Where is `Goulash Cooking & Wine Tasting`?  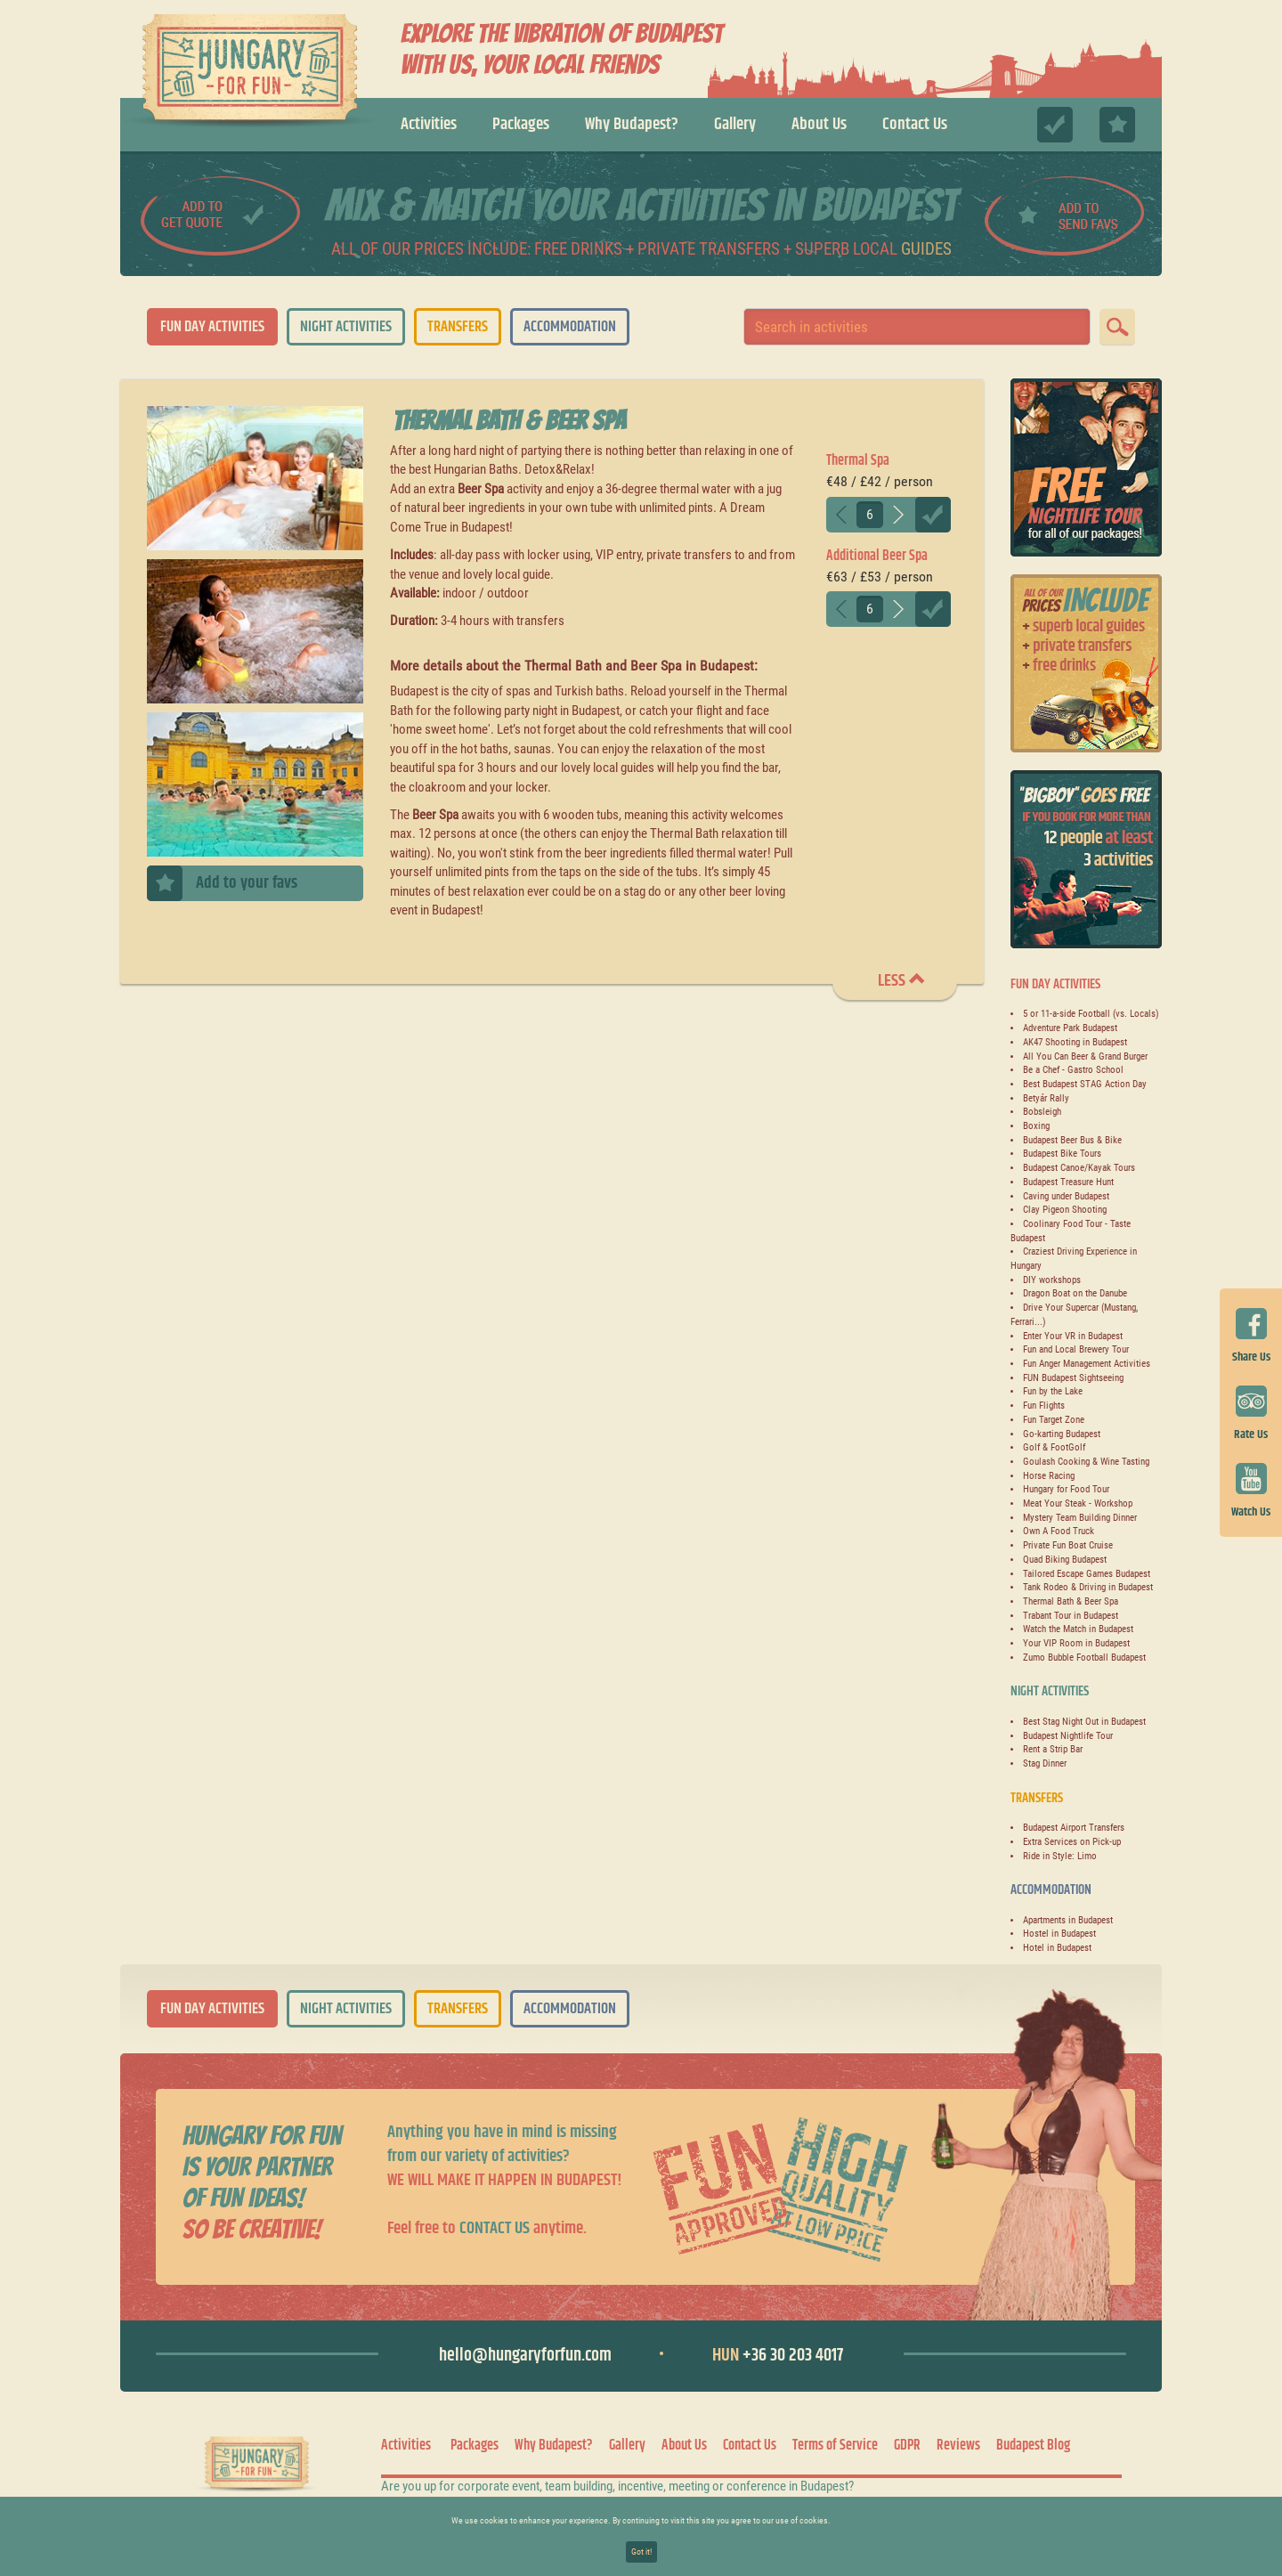 Goulash Cooking & Wine Tasting is located at coordinates (1086, 1461).